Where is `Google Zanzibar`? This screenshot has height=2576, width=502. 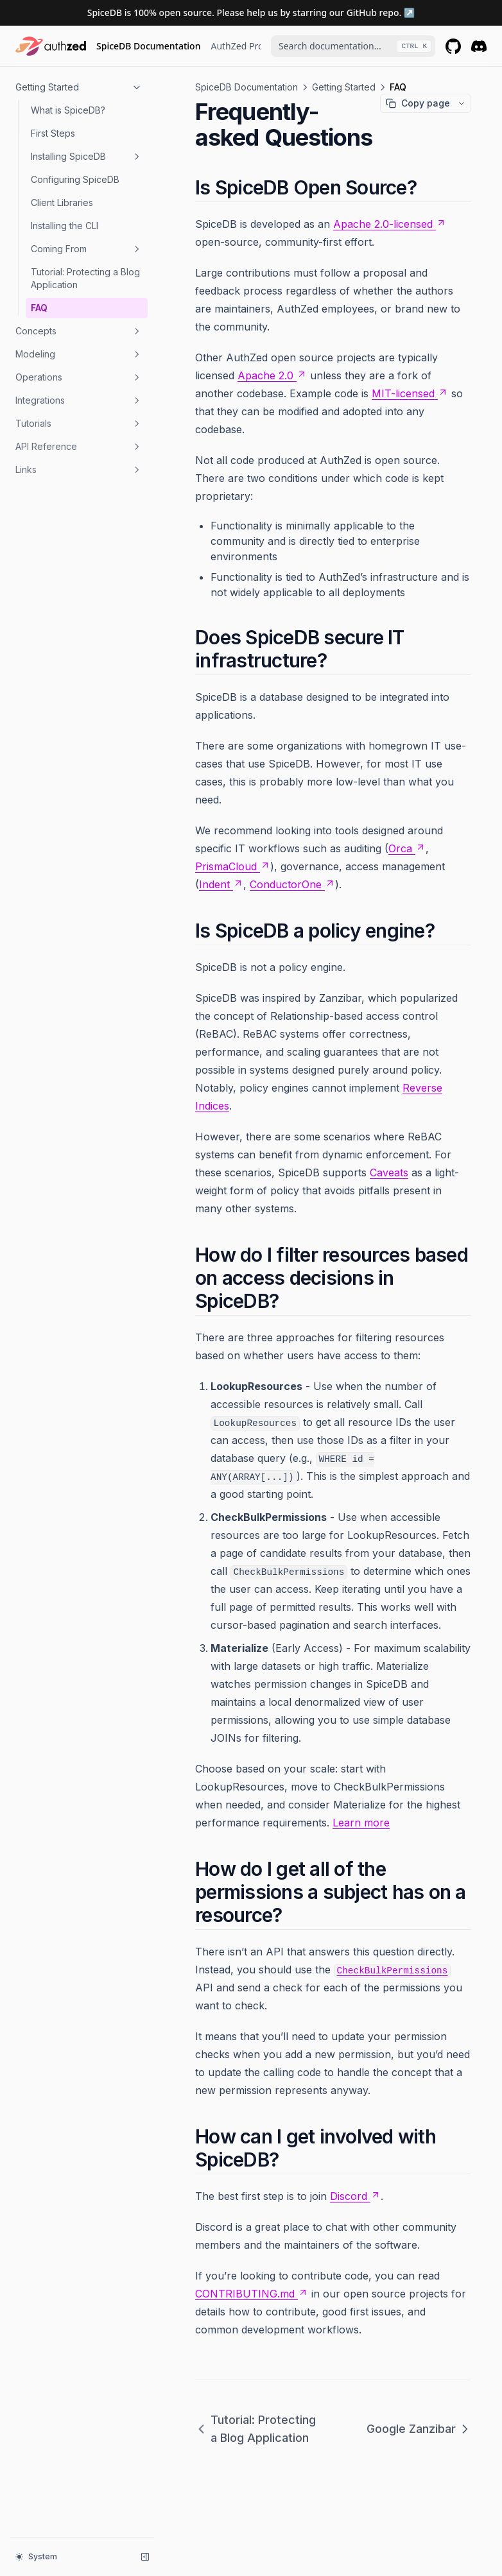 Google Zanzibar is located at coordinates (419, 2428).